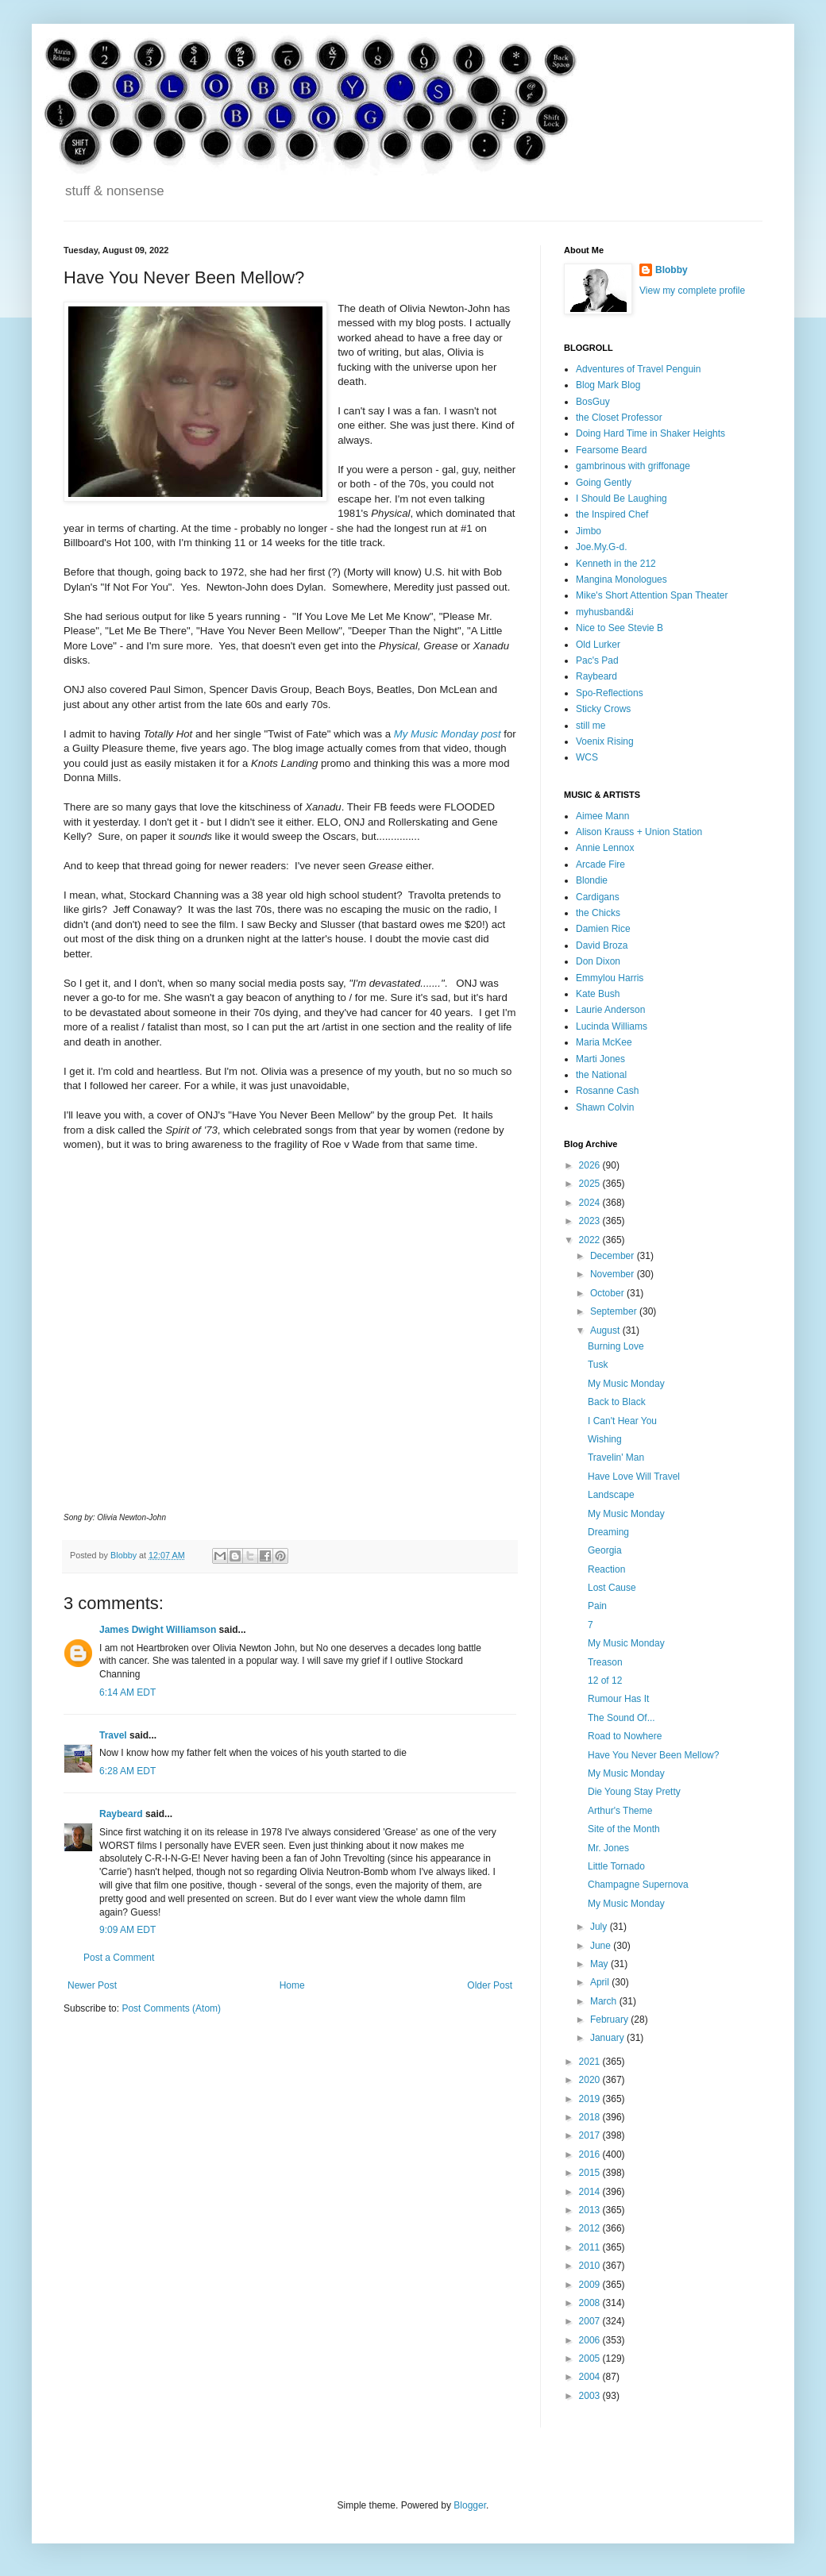 Image resolution: width=826 pixels, height=2576 pixels. What do you see at coordinates (608, 2037) in the screenshot?
I see `January` at bounding box center [608, 2037].